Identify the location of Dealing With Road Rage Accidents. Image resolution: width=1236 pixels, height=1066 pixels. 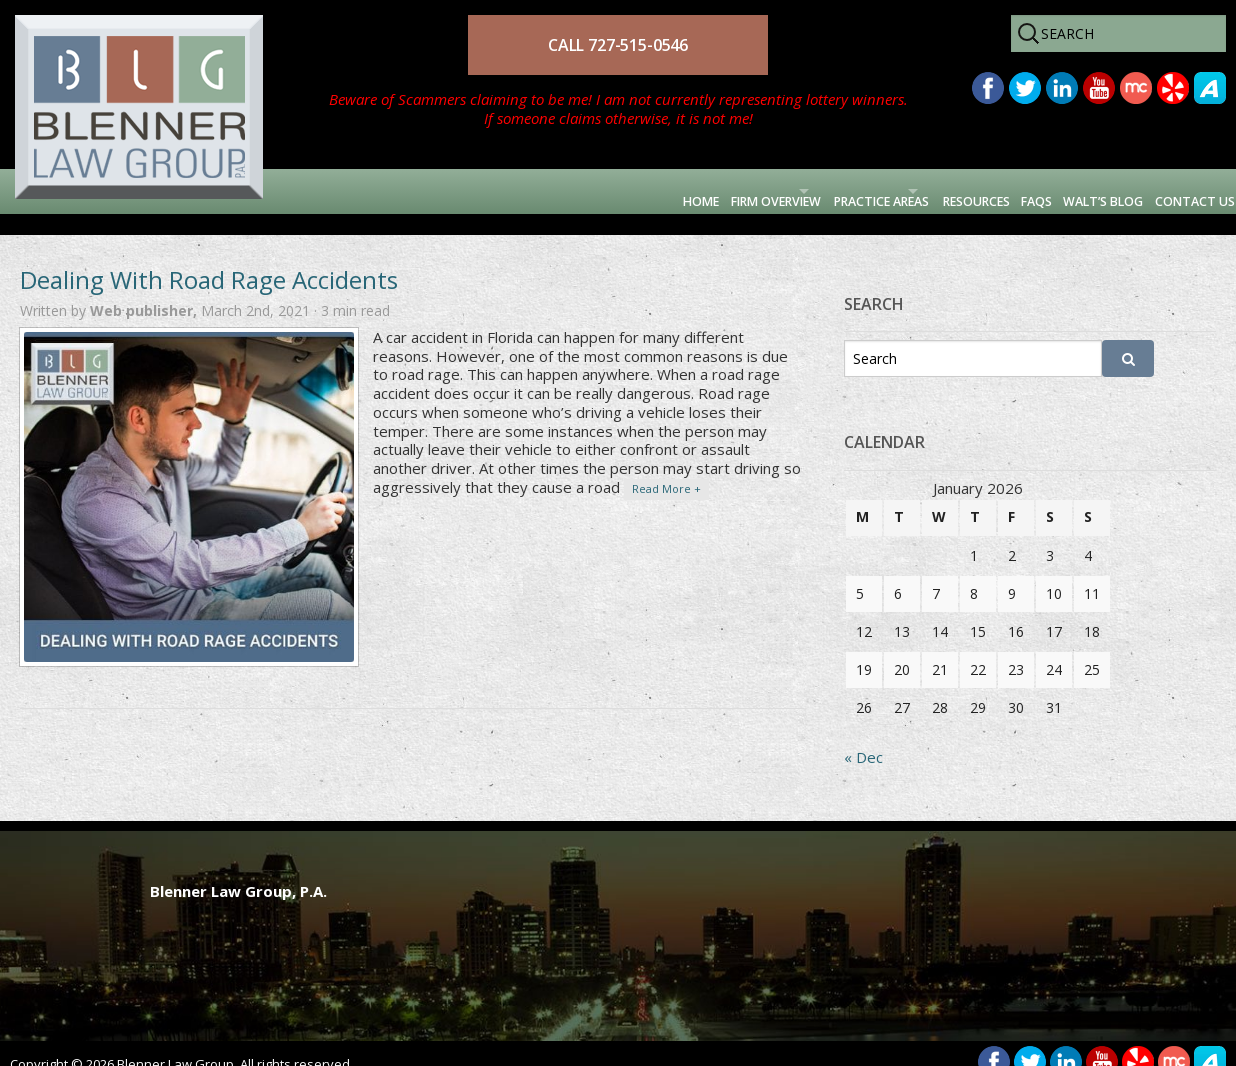
(209, 258).